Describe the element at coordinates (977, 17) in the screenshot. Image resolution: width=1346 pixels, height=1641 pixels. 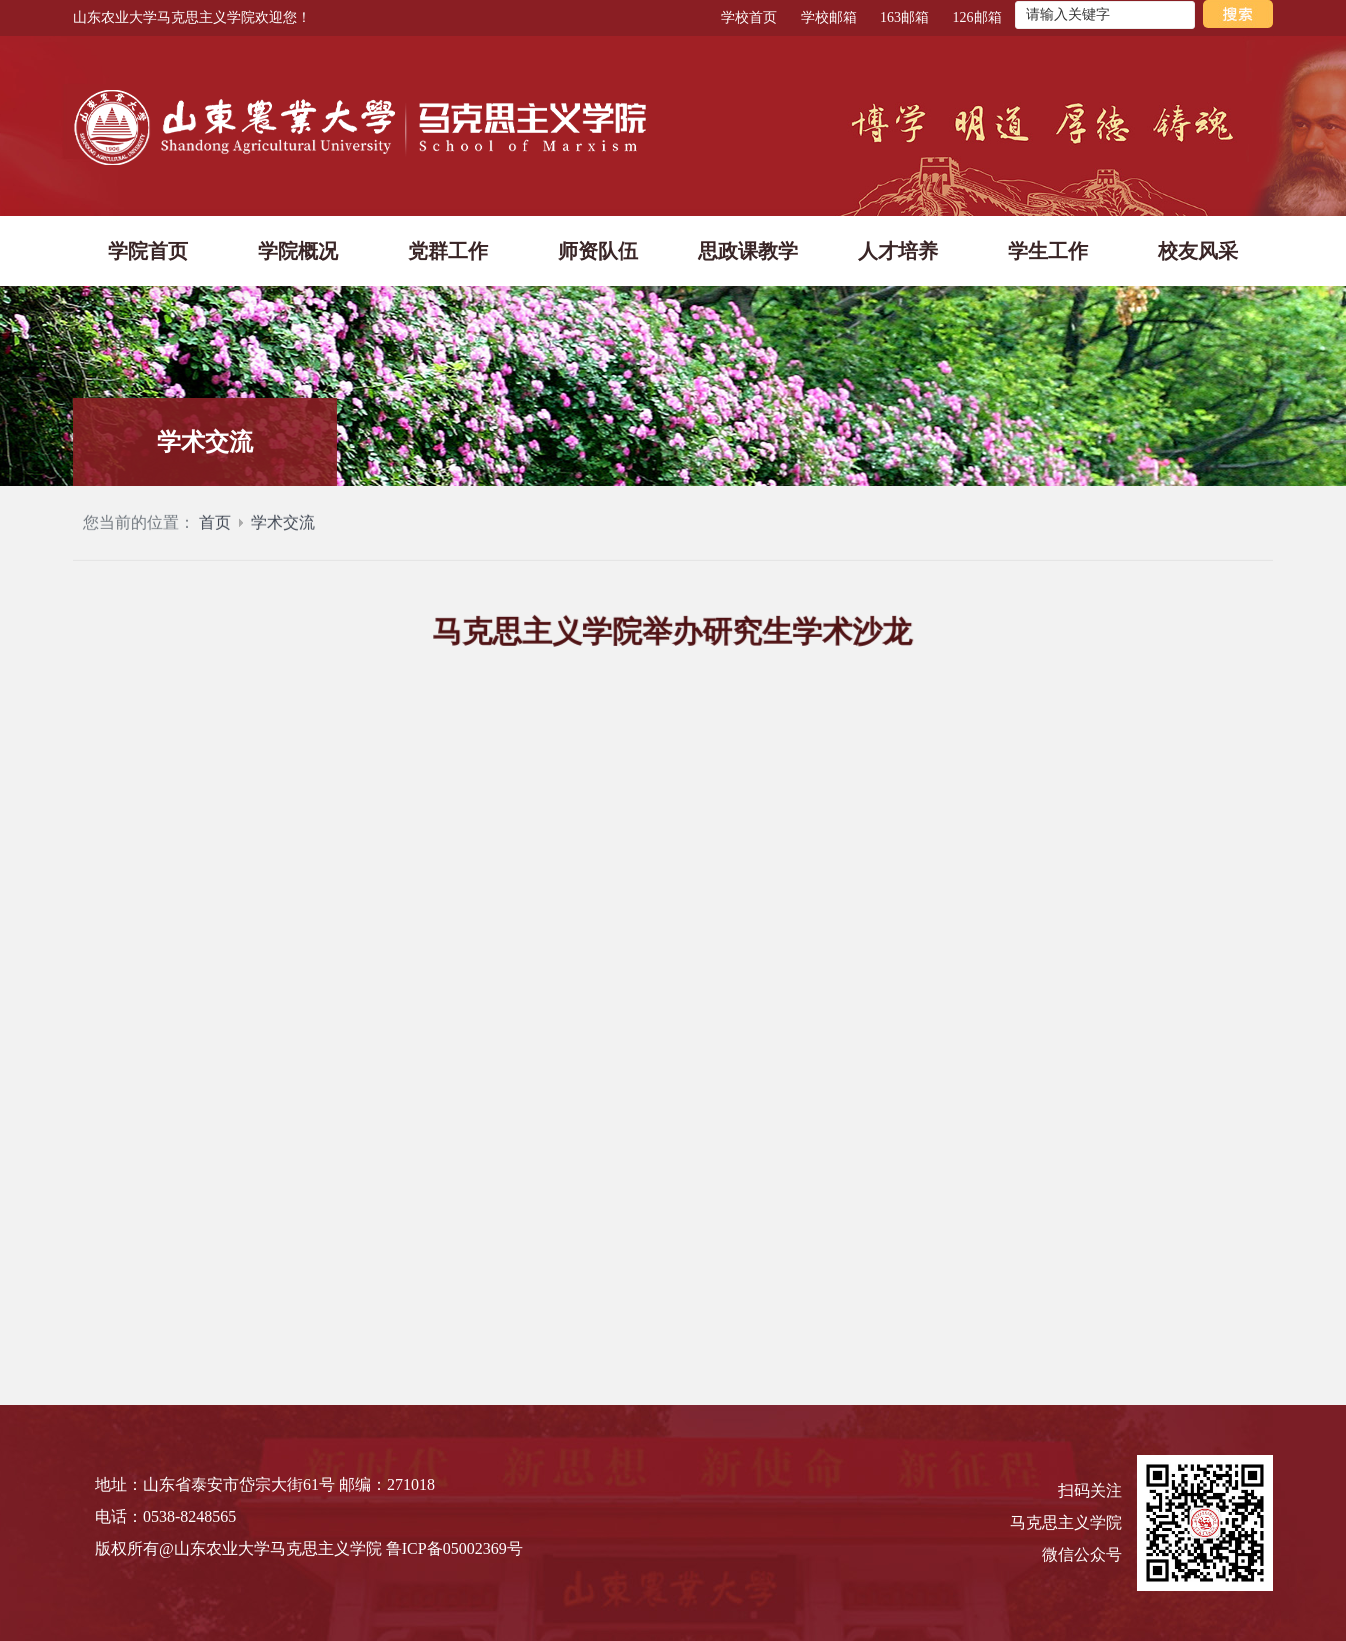
I see `126邮箱` at that location.